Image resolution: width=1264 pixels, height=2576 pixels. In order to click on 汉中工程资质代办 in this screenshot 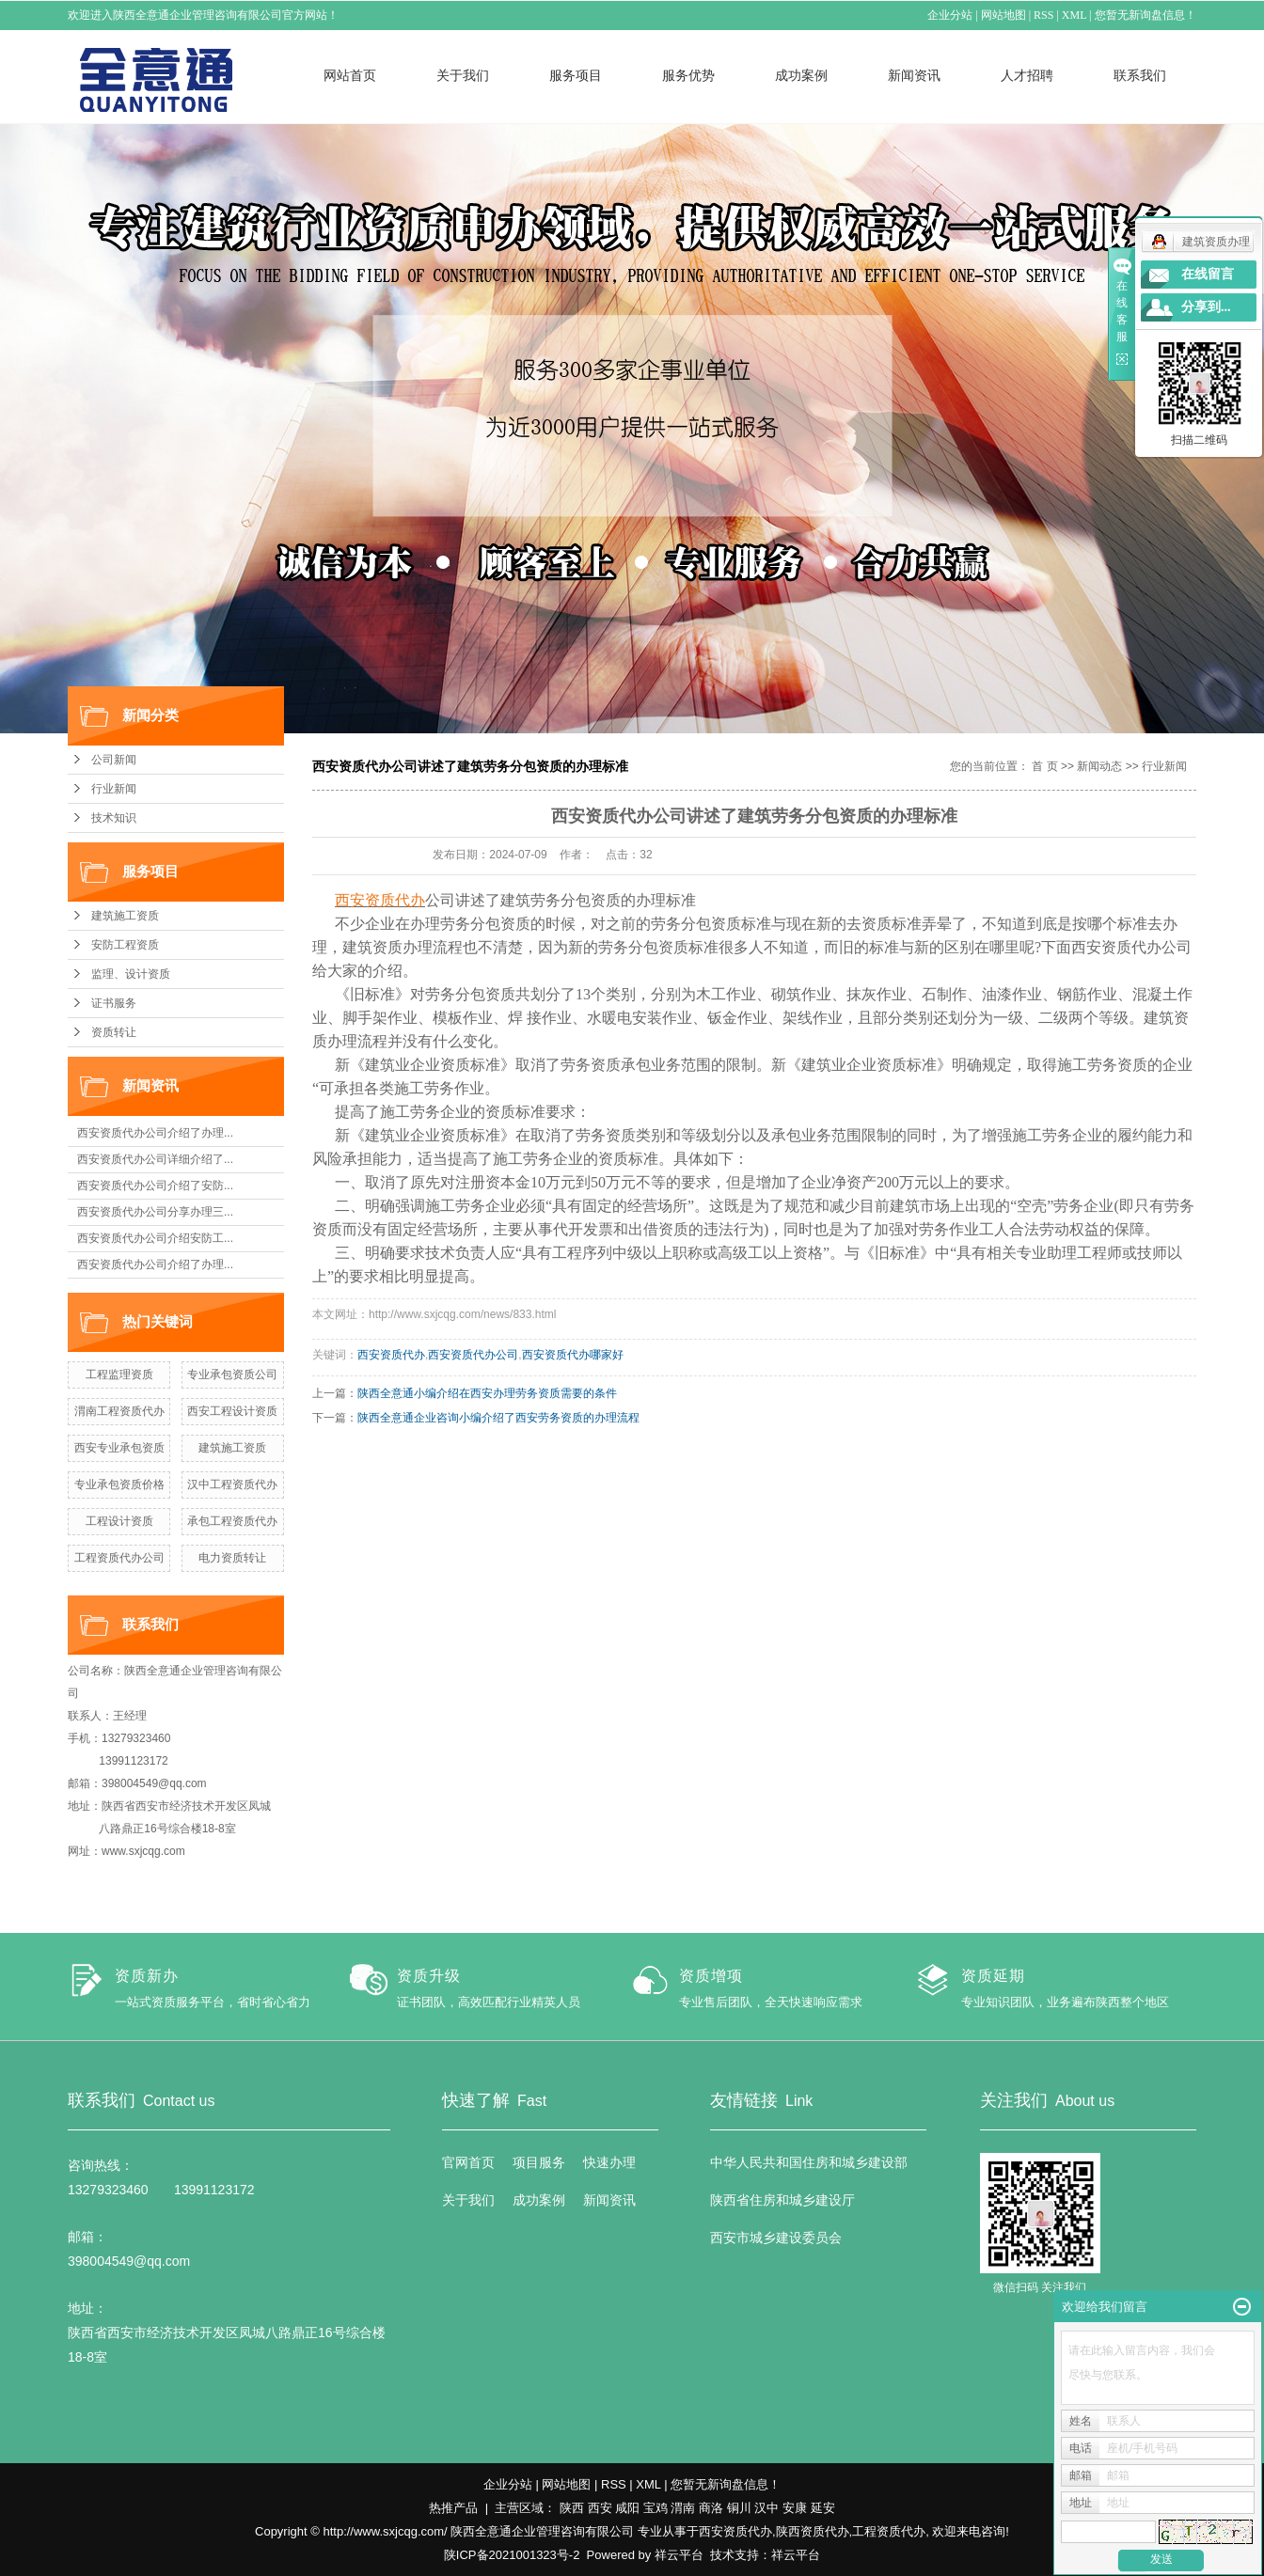, I will do `click(232, 1484)`.